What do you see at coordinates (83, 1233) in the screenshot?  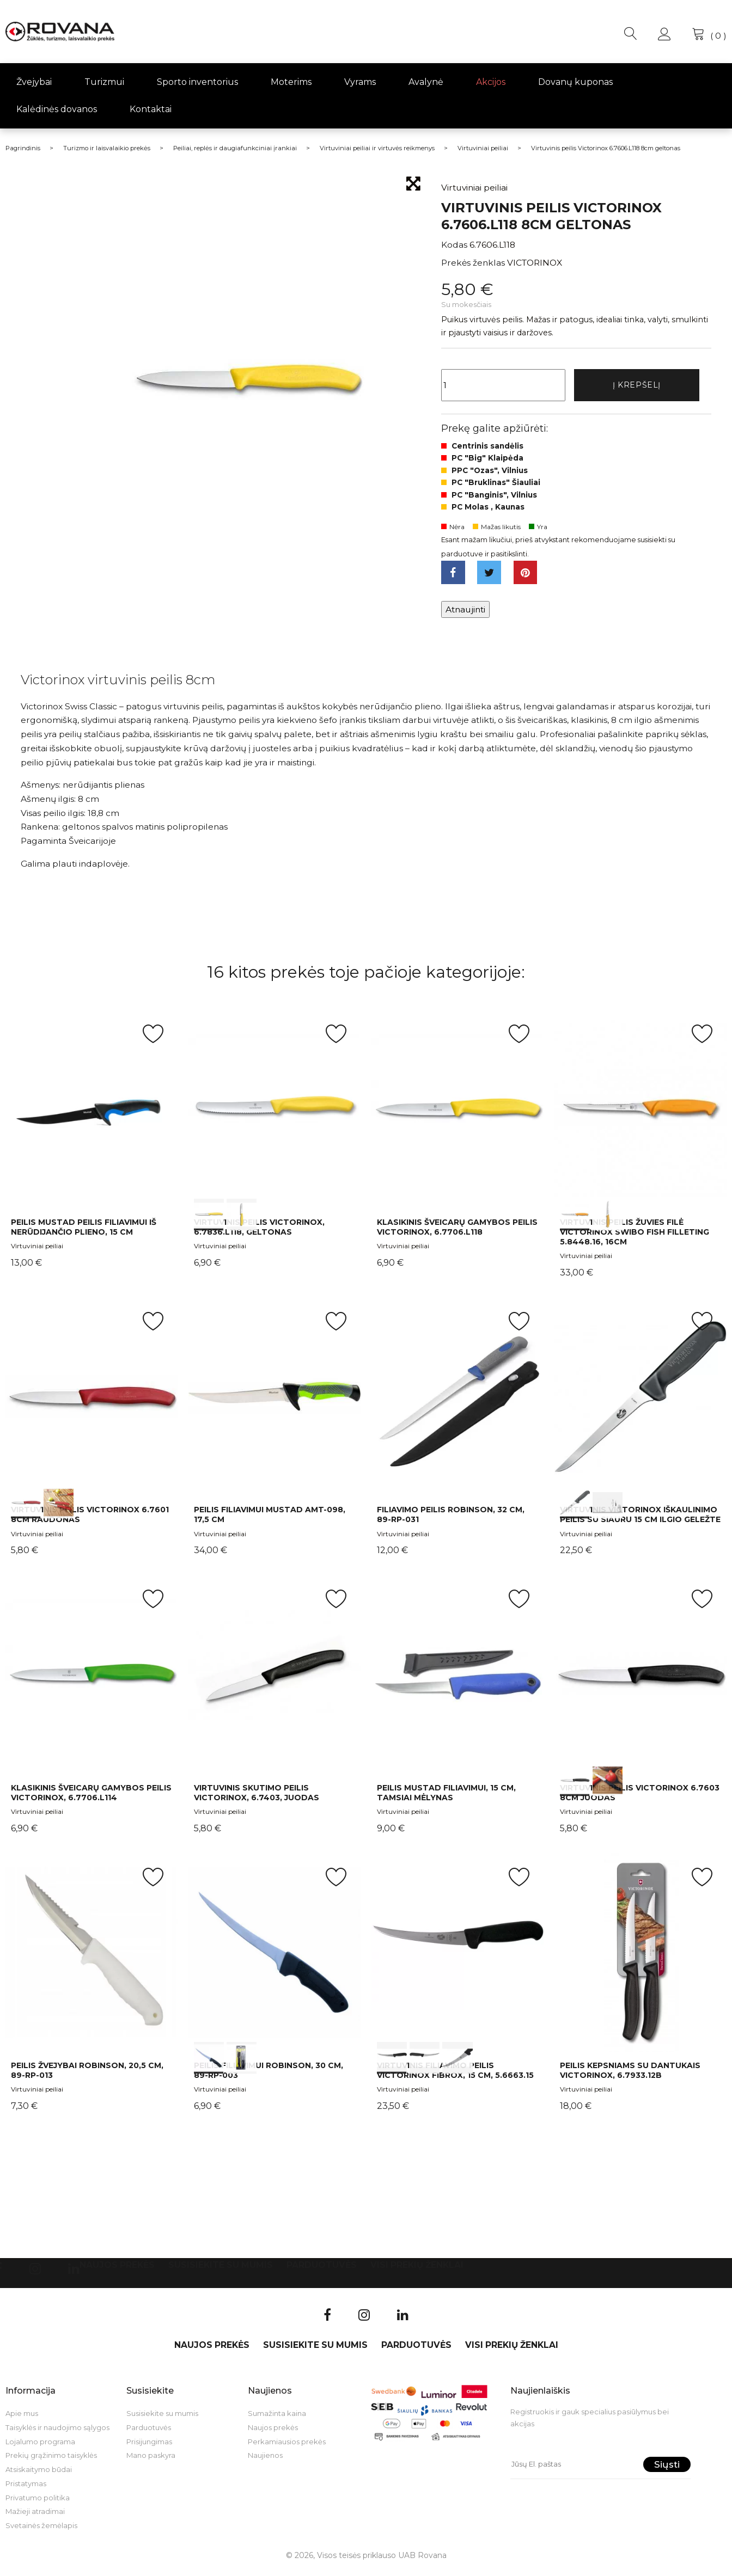 I see `Peilis Mustad peilis filiavimui iš nerūdijančio plieno, 15 cm` at bounding box center [83, 1233].